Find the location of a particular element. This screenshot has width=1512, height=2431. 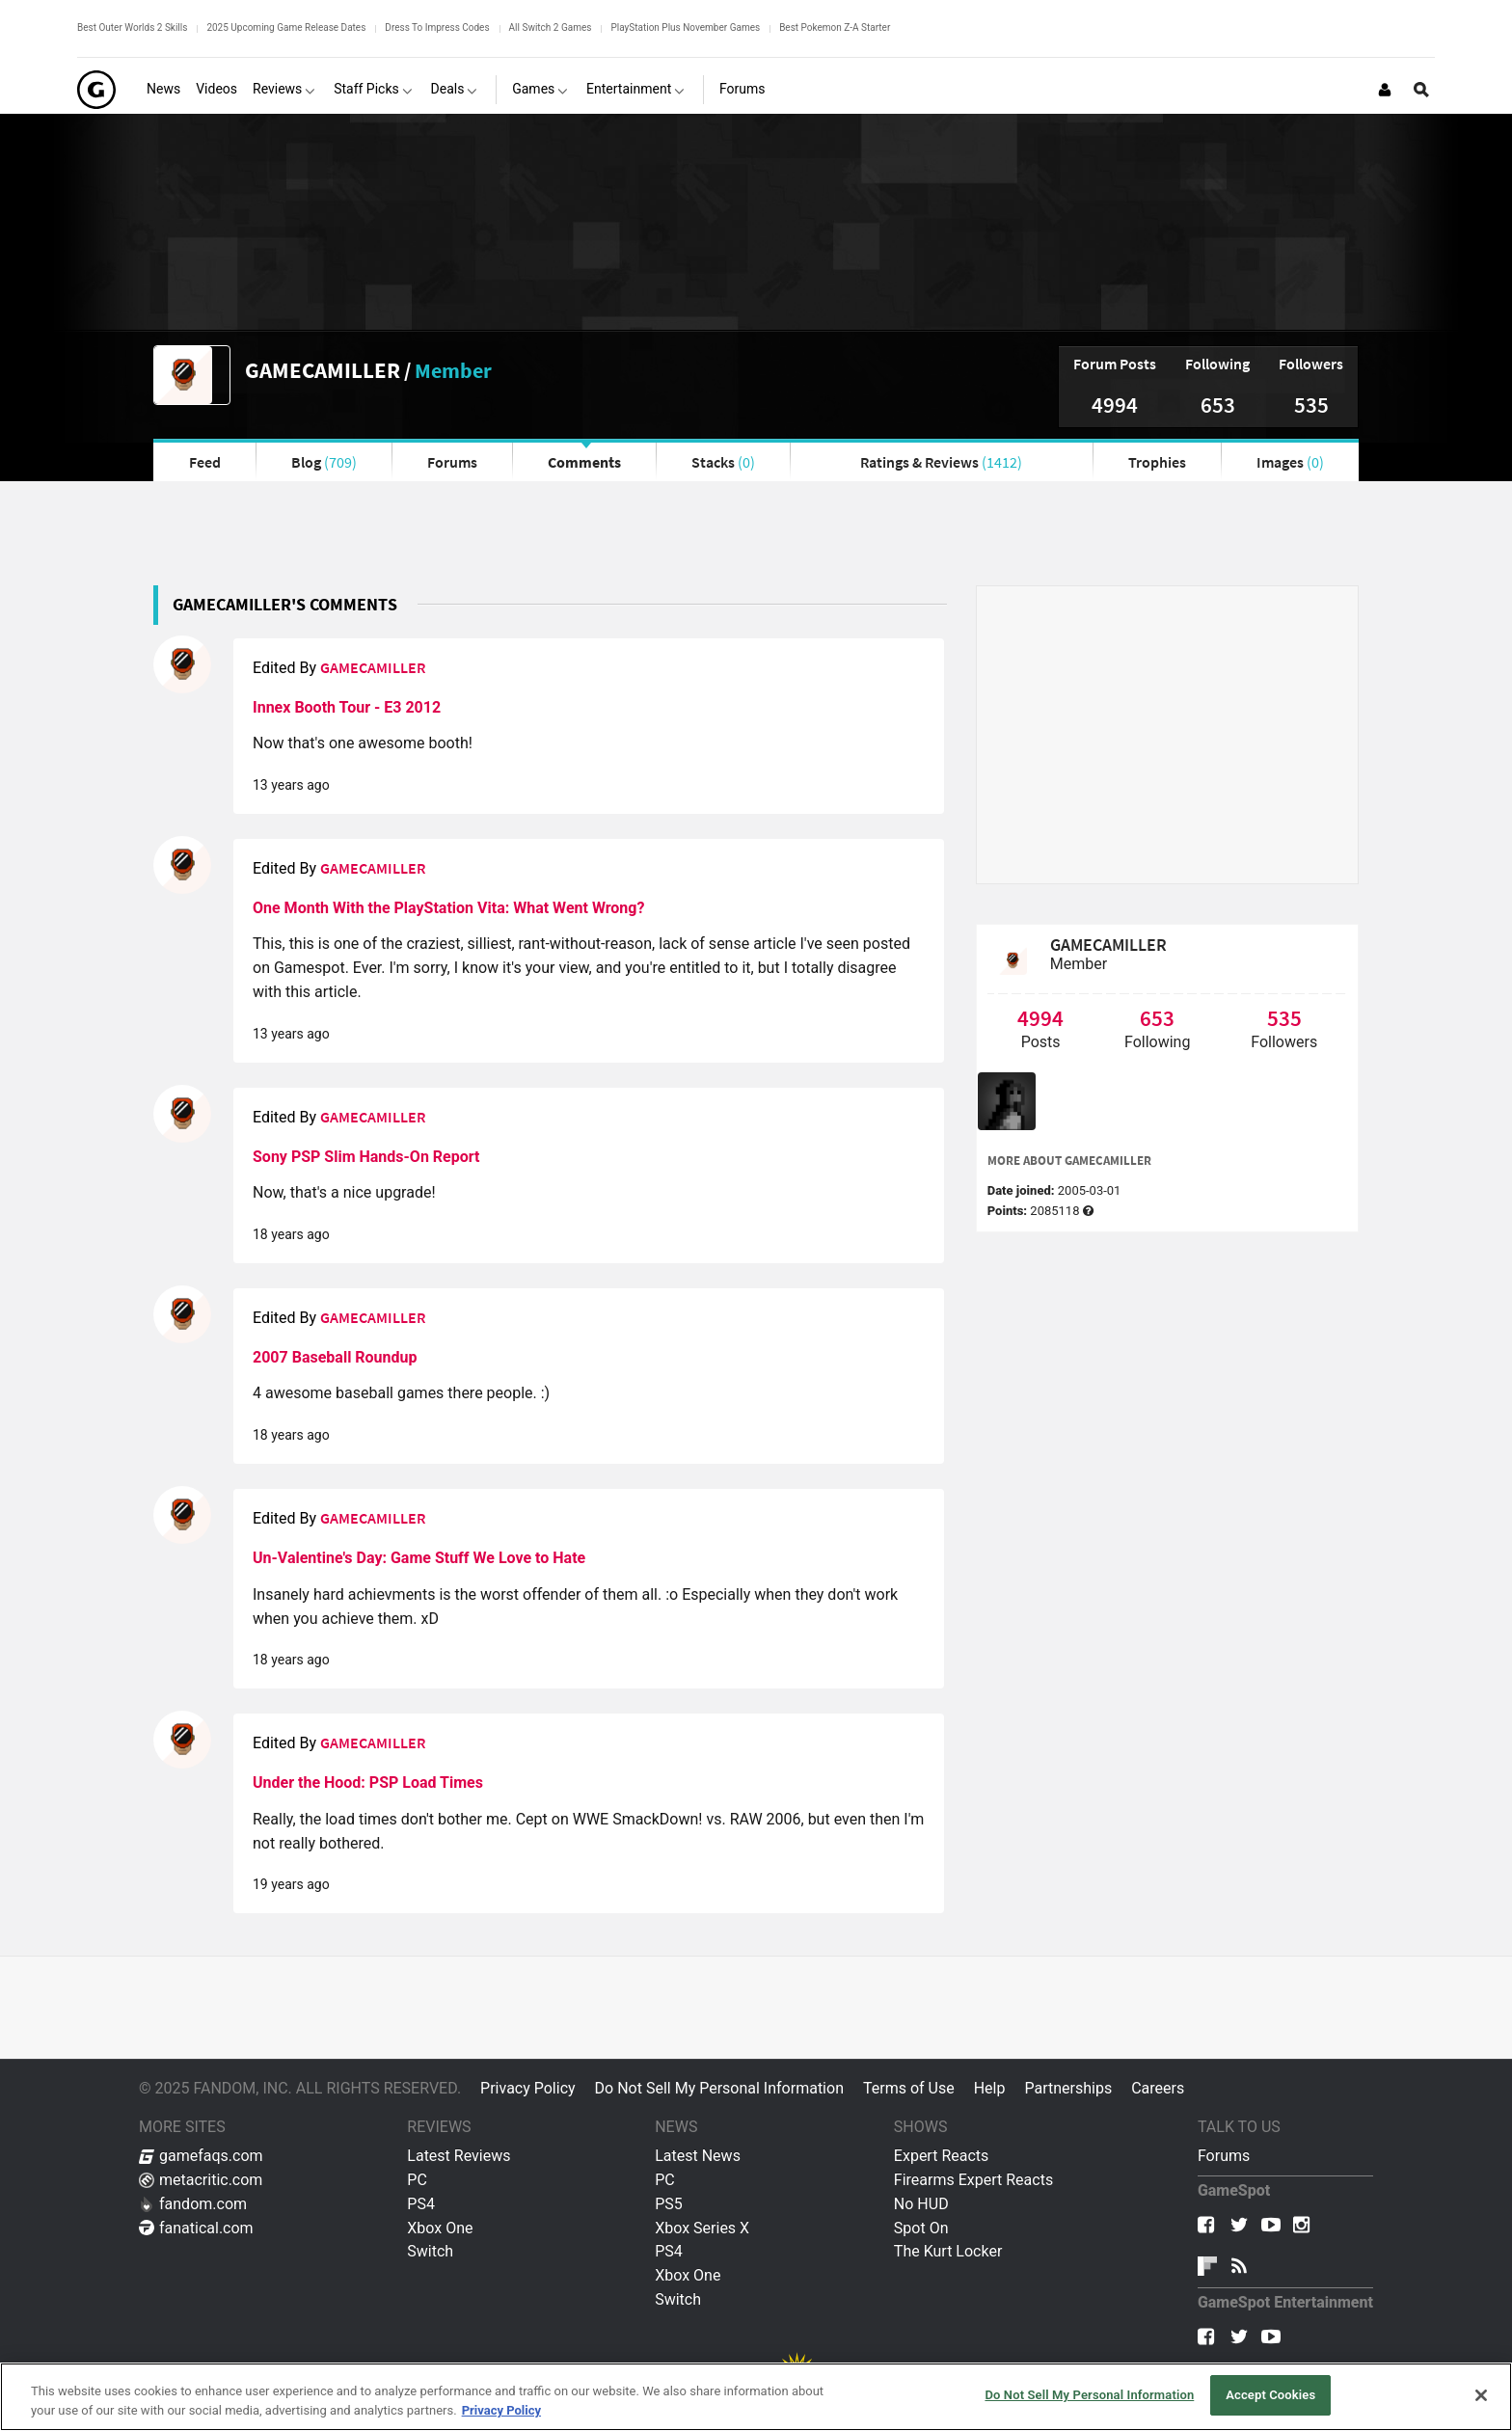

Innex Booth Tour - E3 2012 is located at coordinates (347, 707).